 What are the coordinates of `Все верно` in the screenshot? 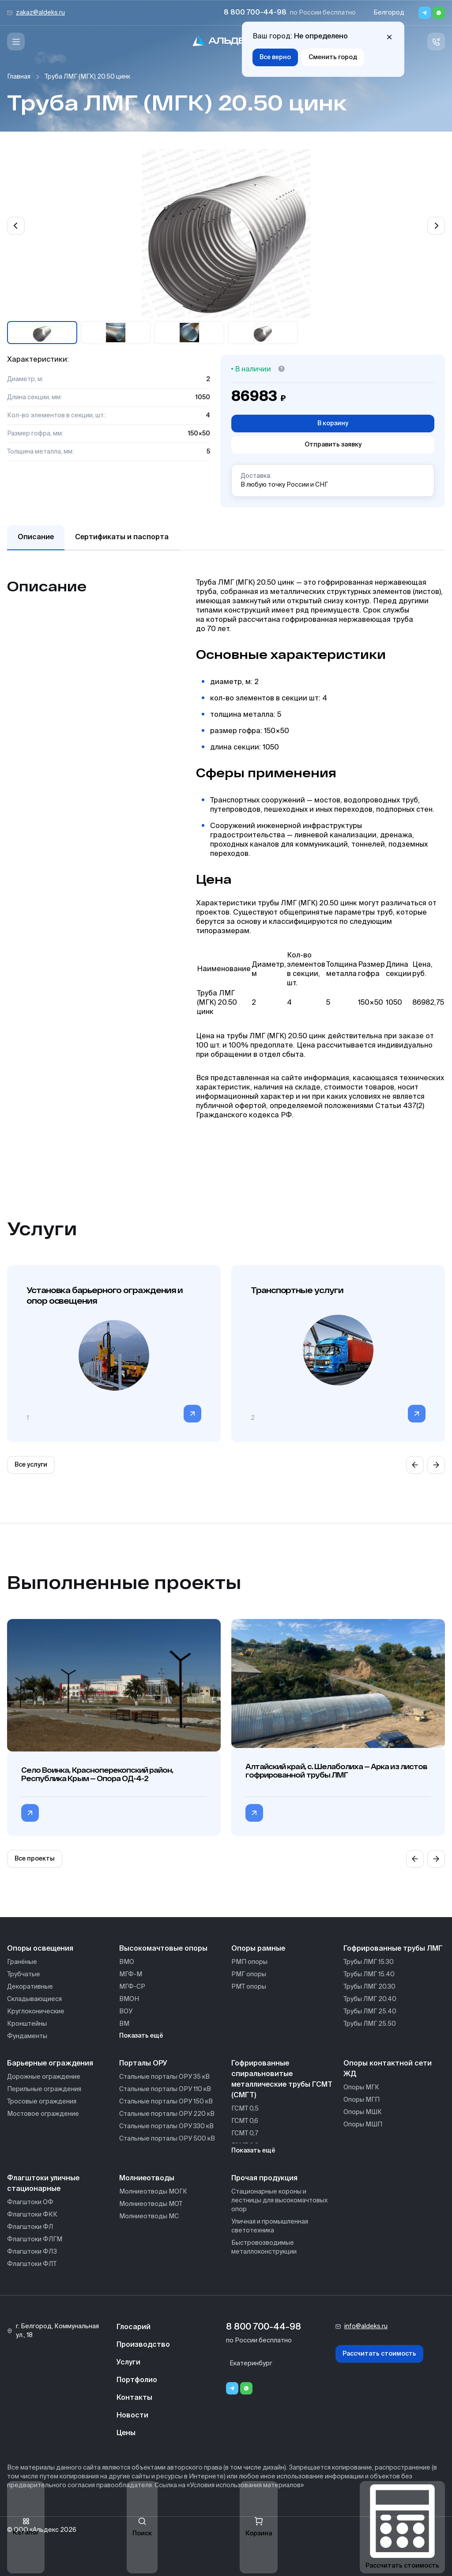 It's located at (275, 57).